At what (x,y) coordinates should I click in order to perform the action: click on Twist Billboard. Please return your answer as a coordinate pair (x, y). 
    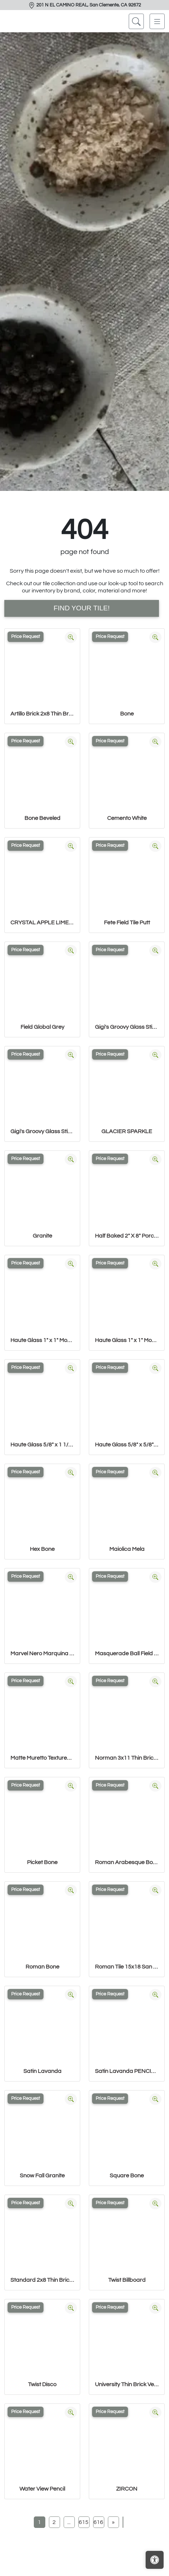
    Looking at the image, I should click on (127, 2280).